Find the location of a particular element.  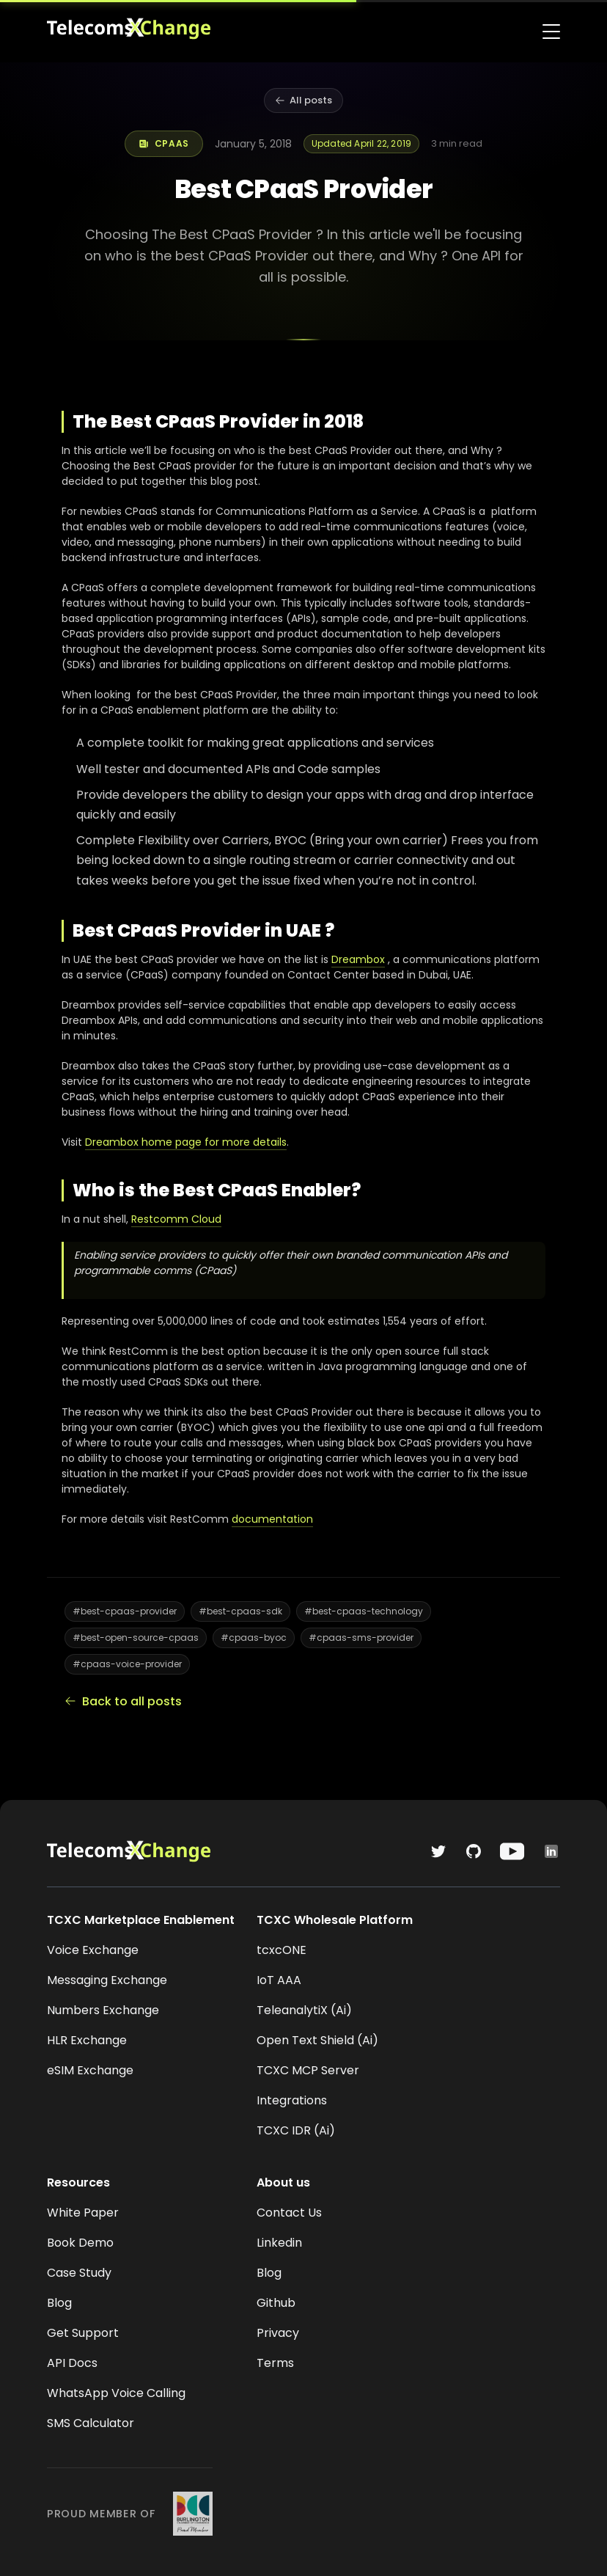

Restcomm Cloud is located at coordinates (176, 1219).